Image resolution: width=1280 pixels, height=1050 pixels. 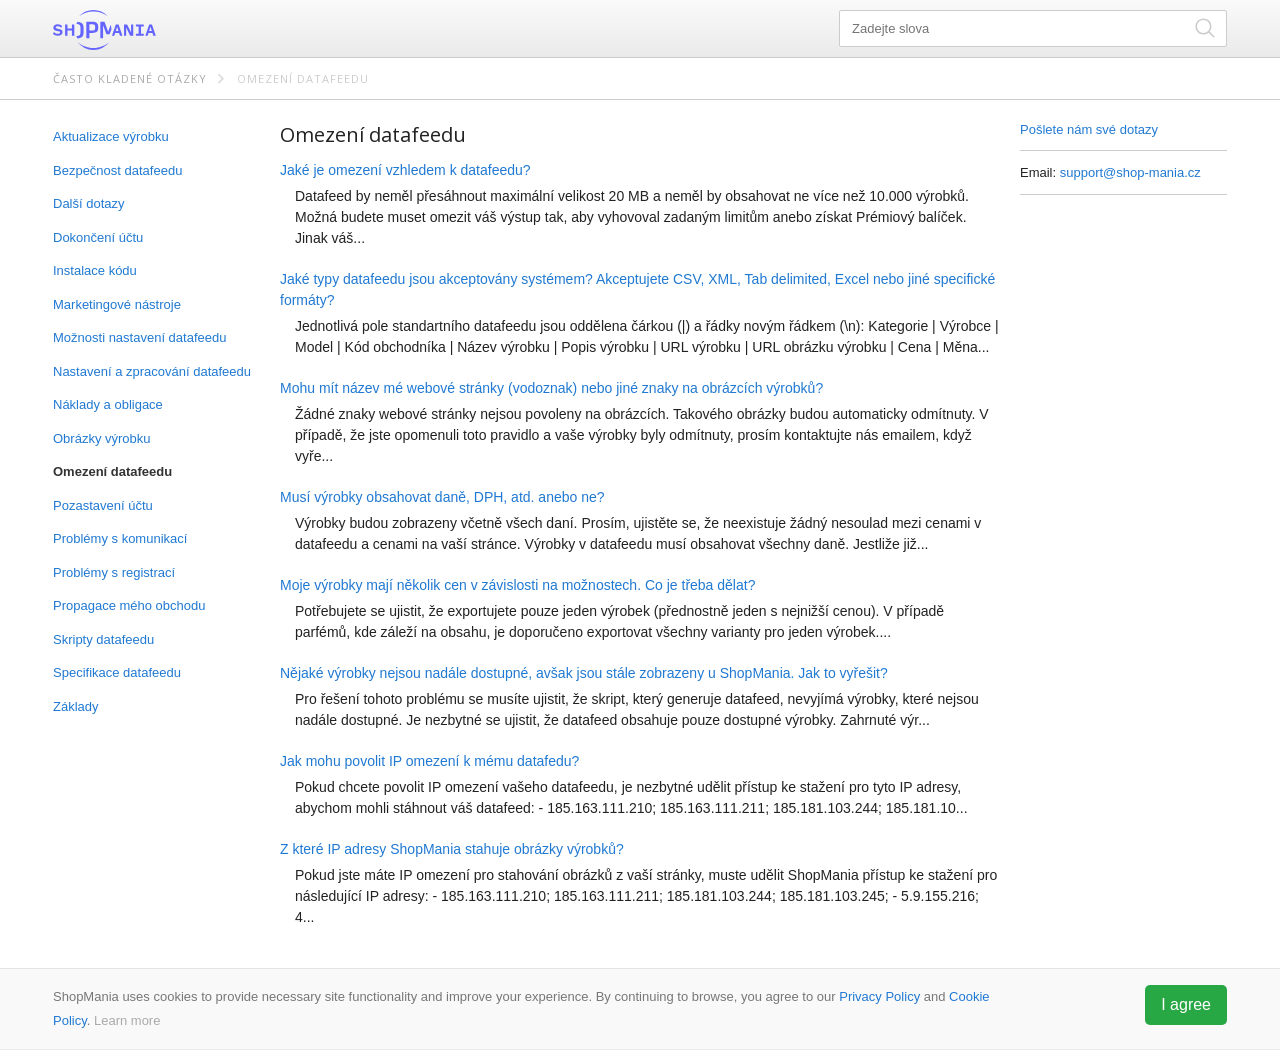 What do you see at coordinates (108, 404) in the screenshot?
I see `Náklady a obligace` at bounding box center [108, 404].